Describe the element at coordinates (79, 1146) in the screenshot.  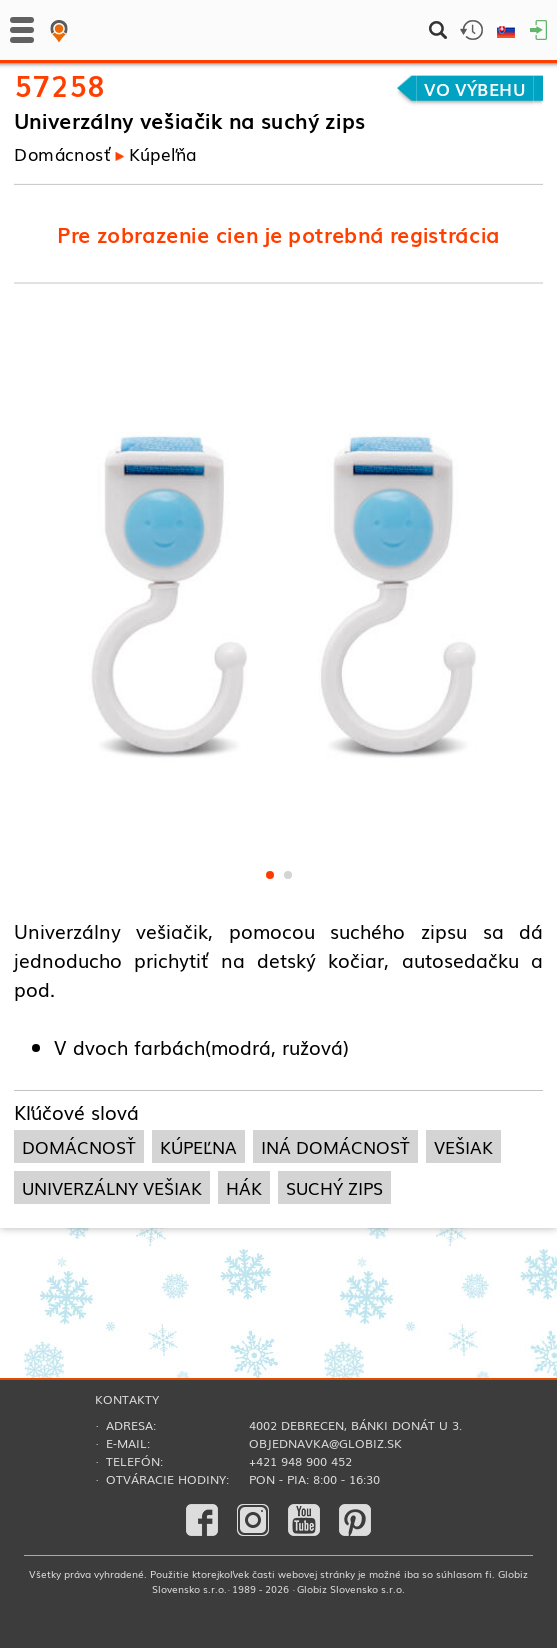
I see `domácnosť` at that location.